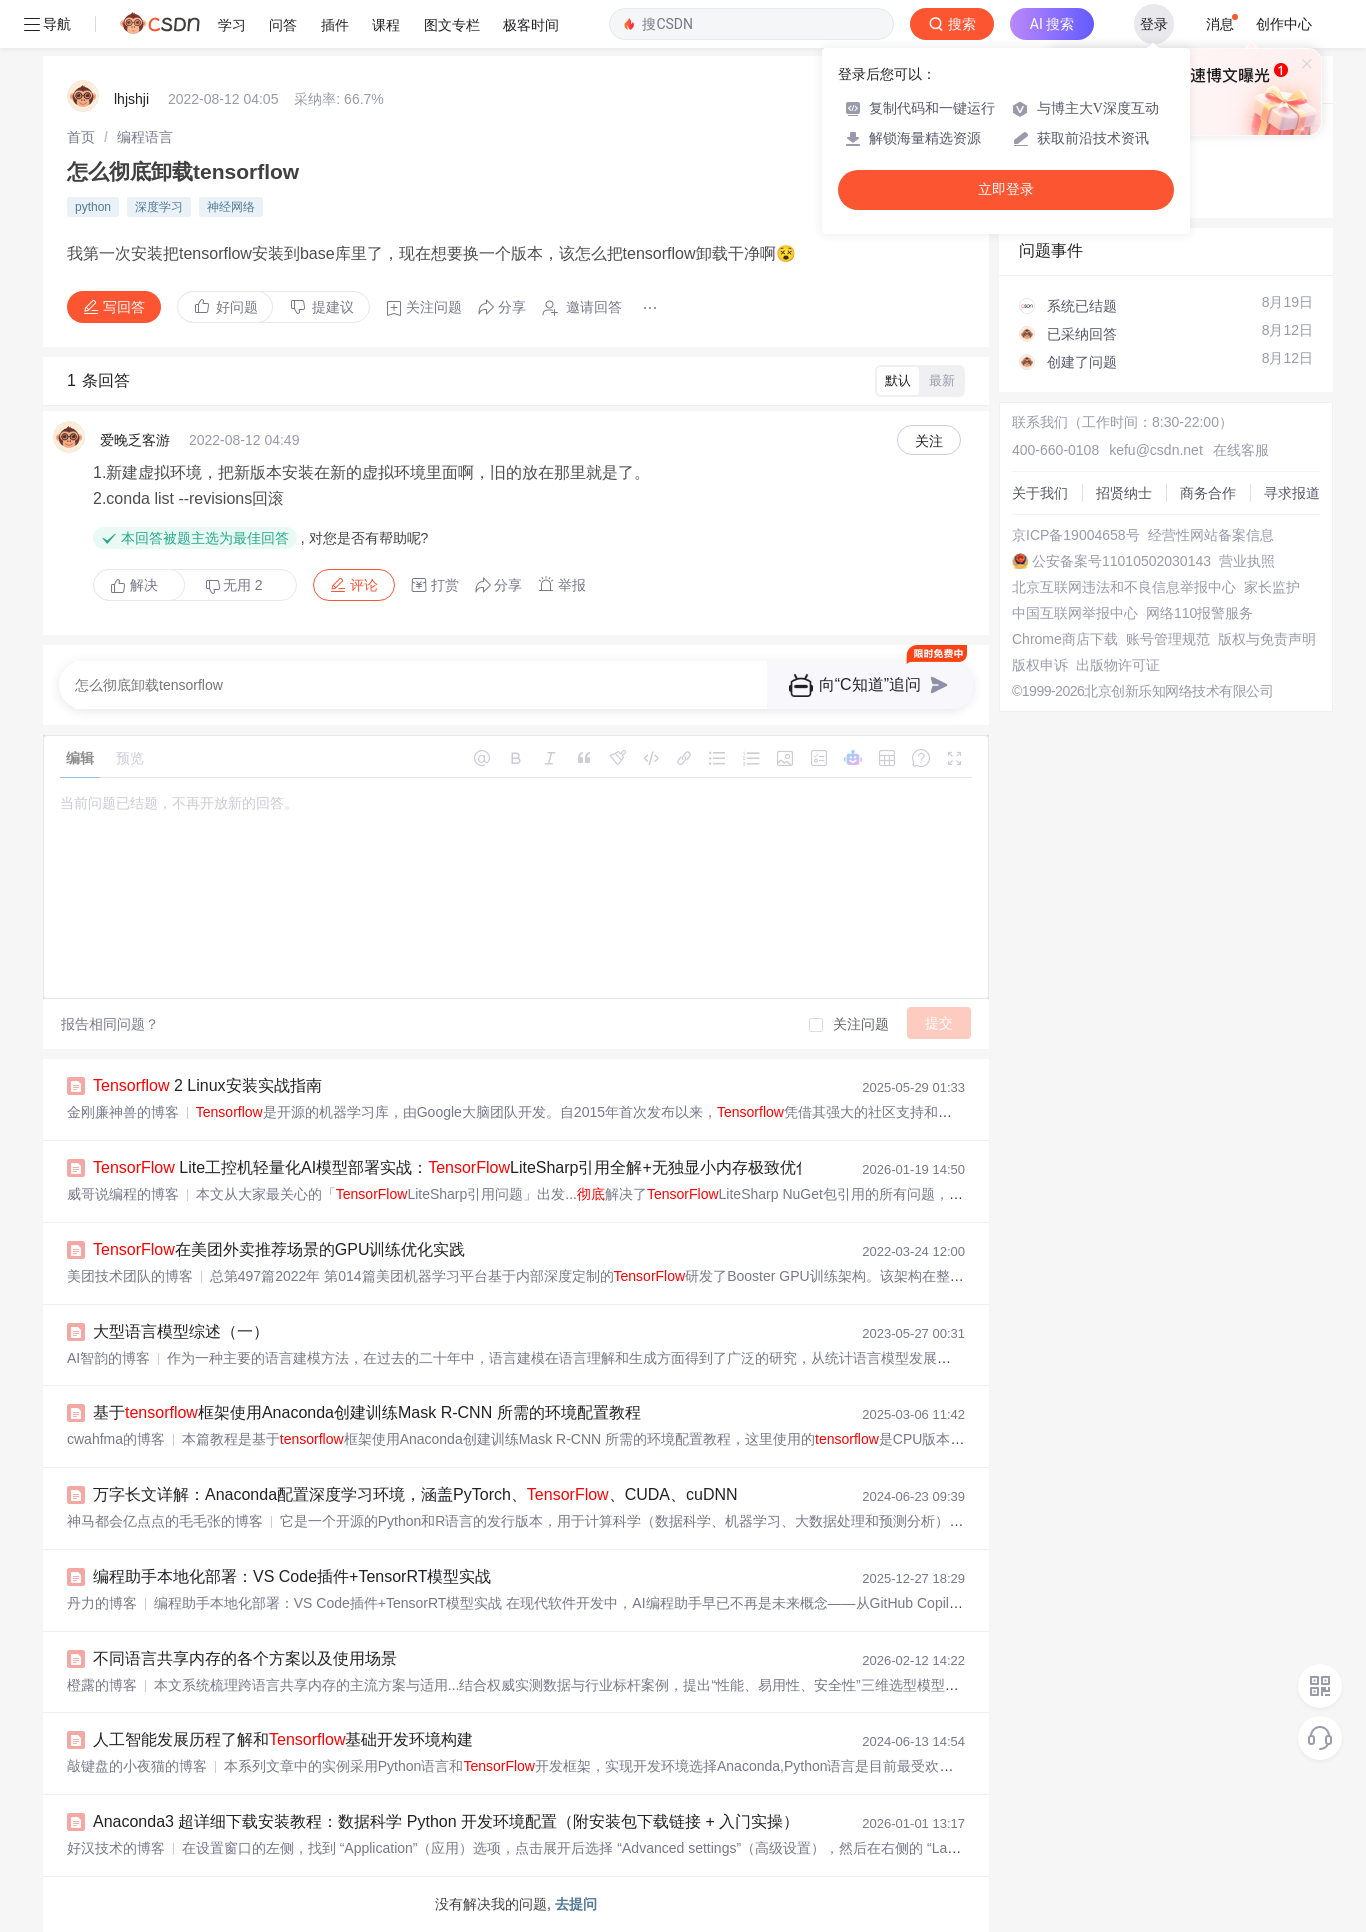 The height and width of the screenshot is (1932, 1366). I want to click on 在线客服, so click(1241, 450).